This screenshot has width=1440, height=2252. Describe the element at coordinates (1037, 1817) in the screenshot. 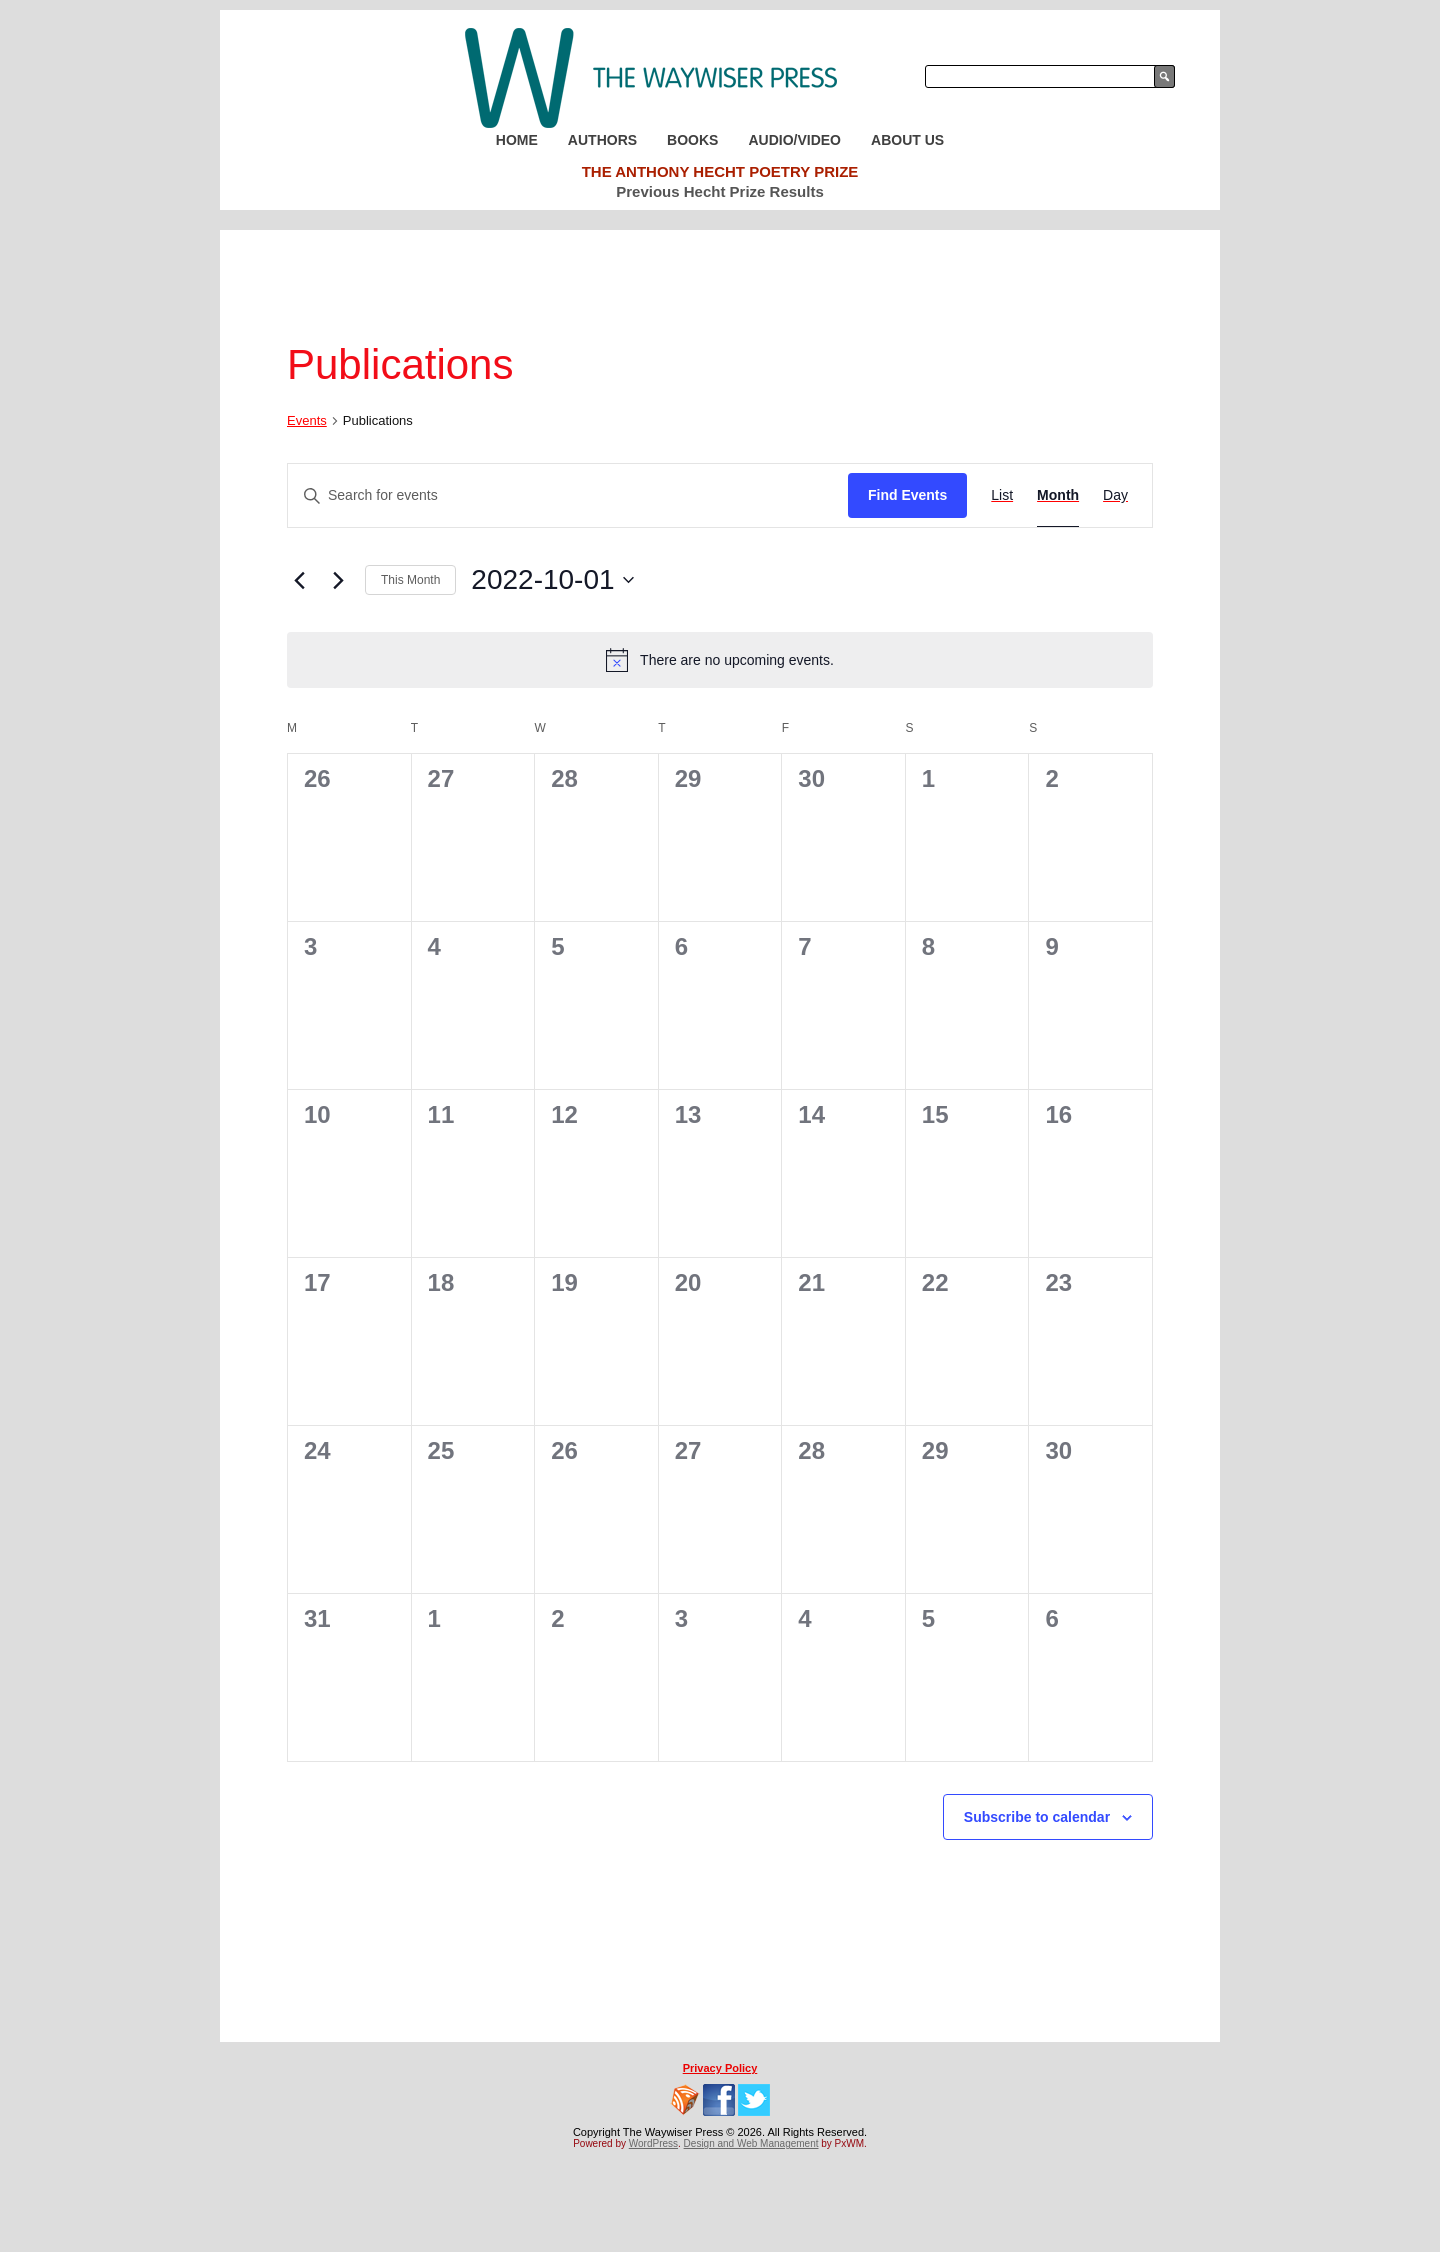

I see `Subscribe to calendar` at that location.